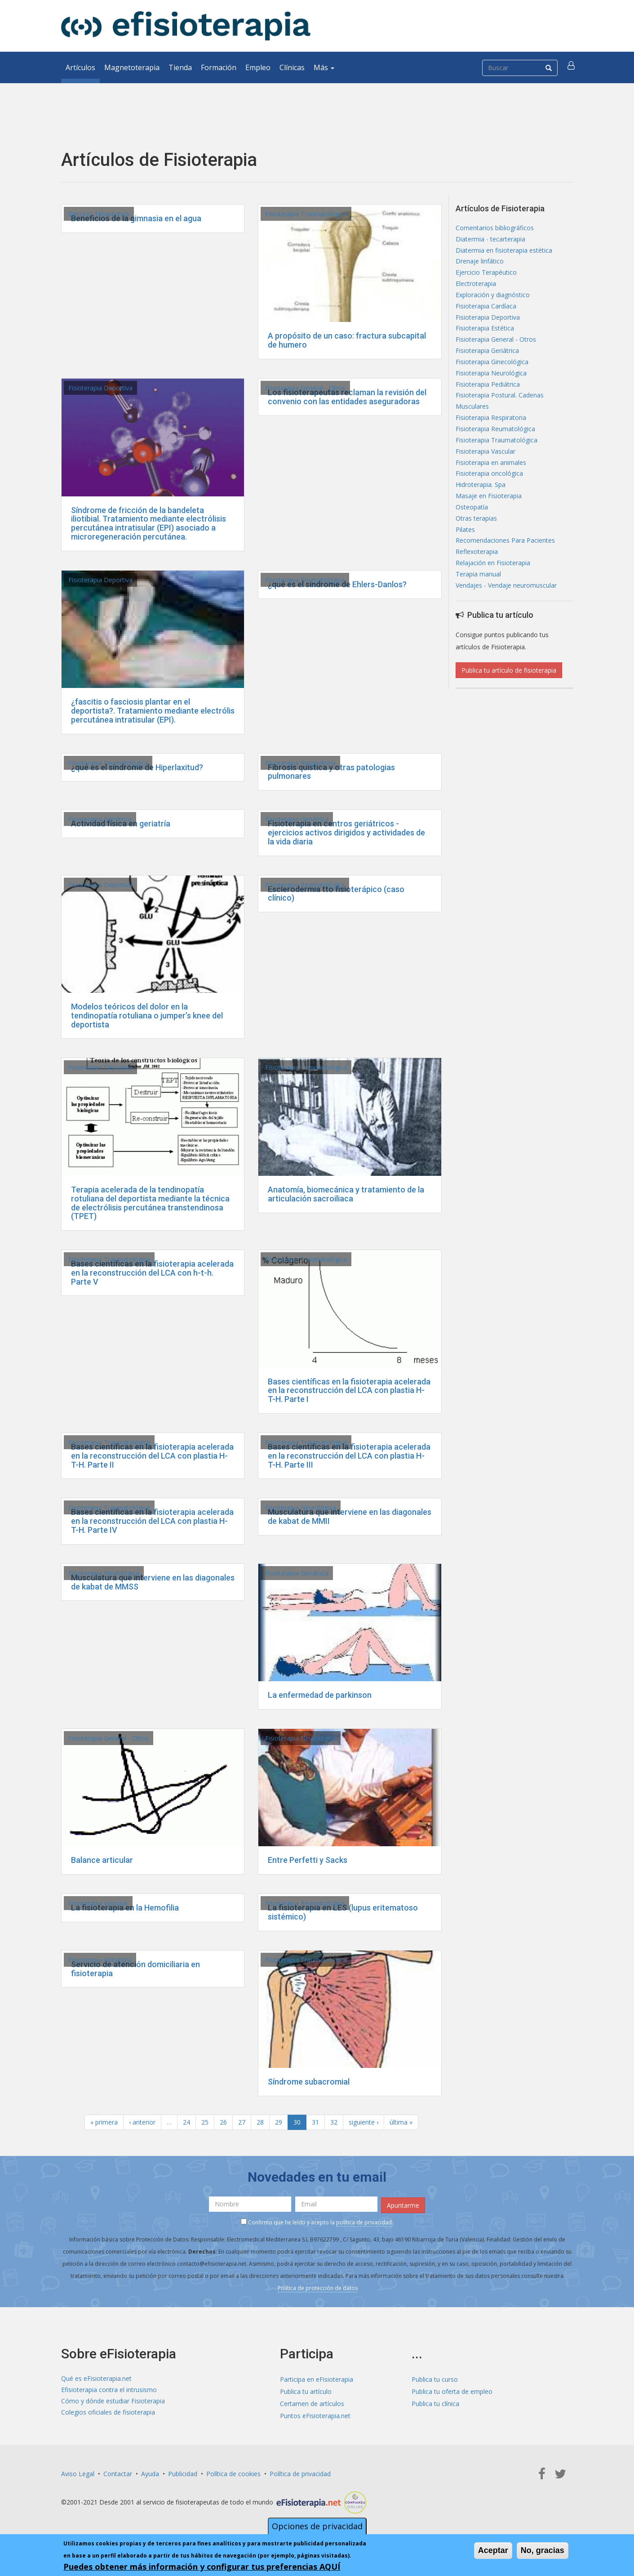 The height and width of the screenshot is (2576, 634). Describe the element at coordinates (506, 617) in the screenshot. I see `Vendajes - Vendaje neuromuscular` at that location.